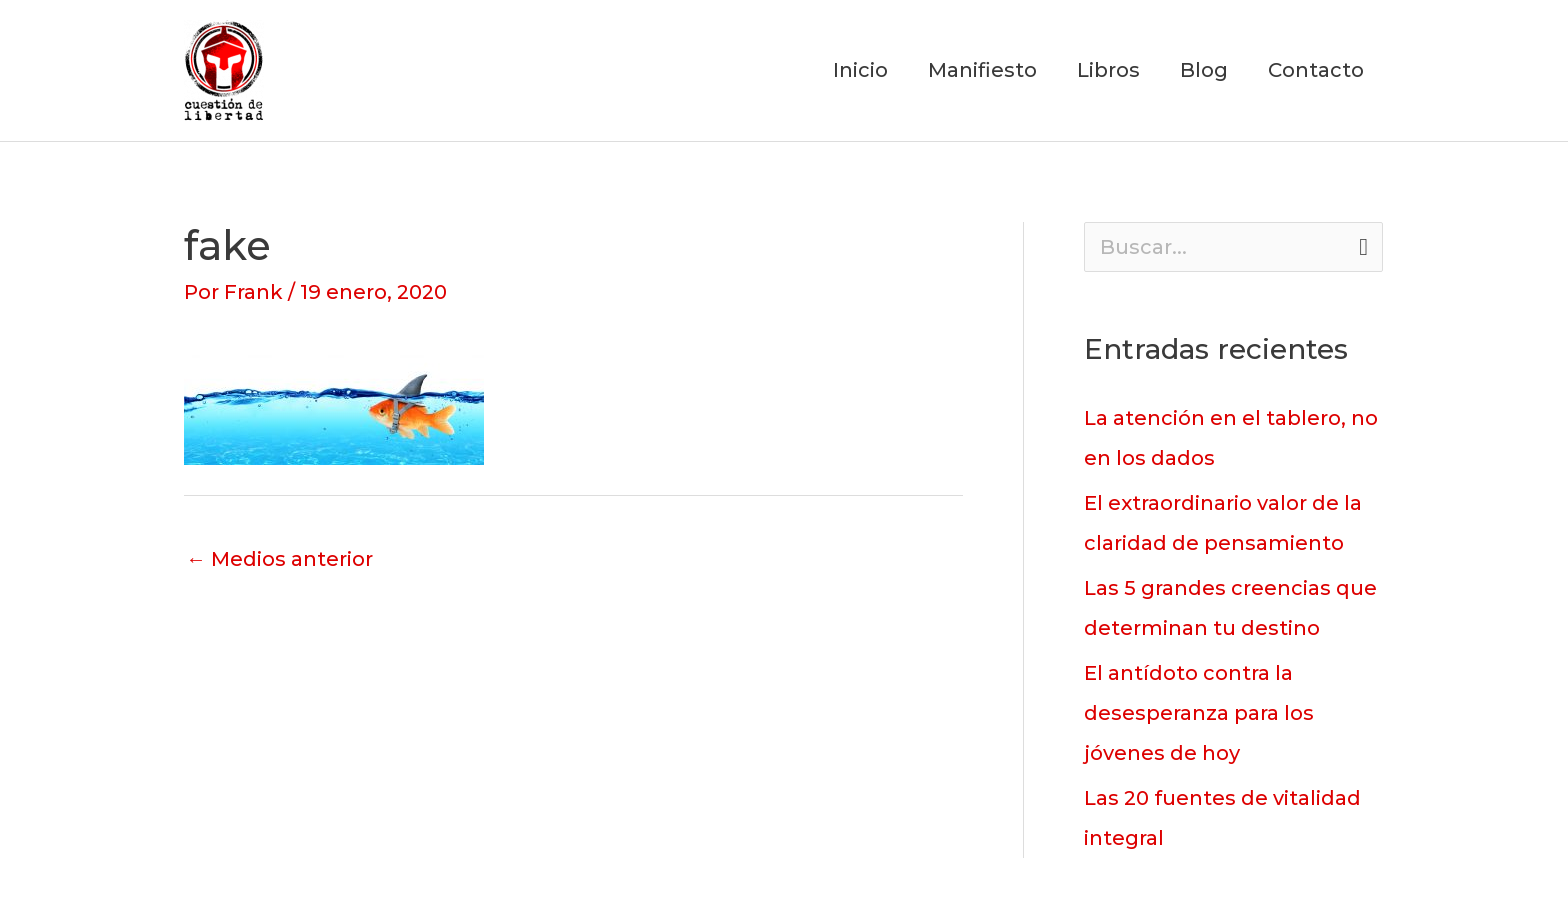 The image size is (1568, 908). What do you see at coordinates (982, 71) in the screenshot?
I see `Manifiesto` at bounding box center [982, 71].